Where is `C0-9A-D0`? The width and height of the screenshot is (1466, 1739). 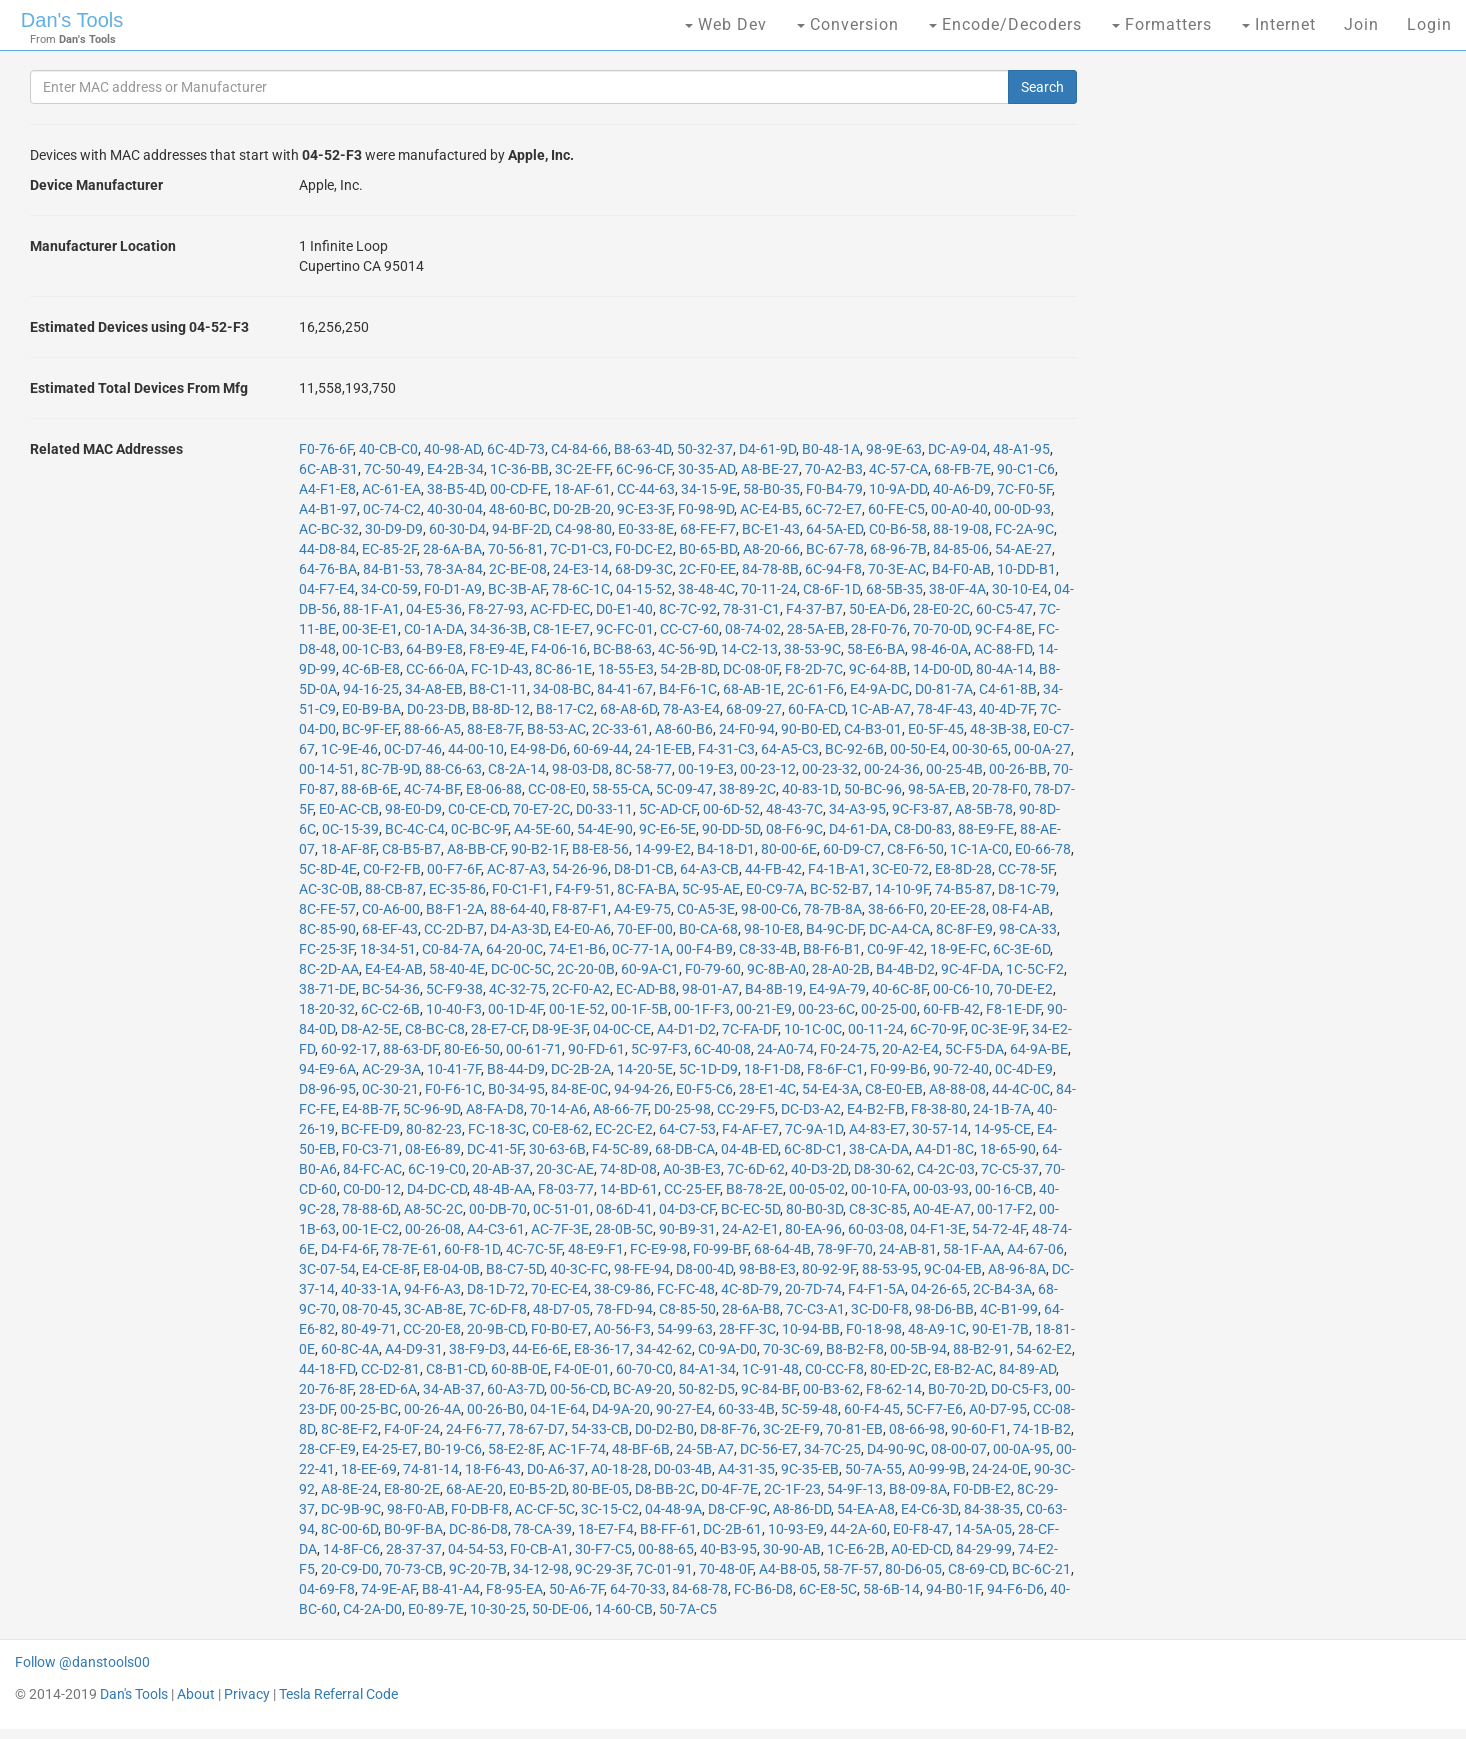 C0-9A-D0 is located at coordinates (727, 1349).